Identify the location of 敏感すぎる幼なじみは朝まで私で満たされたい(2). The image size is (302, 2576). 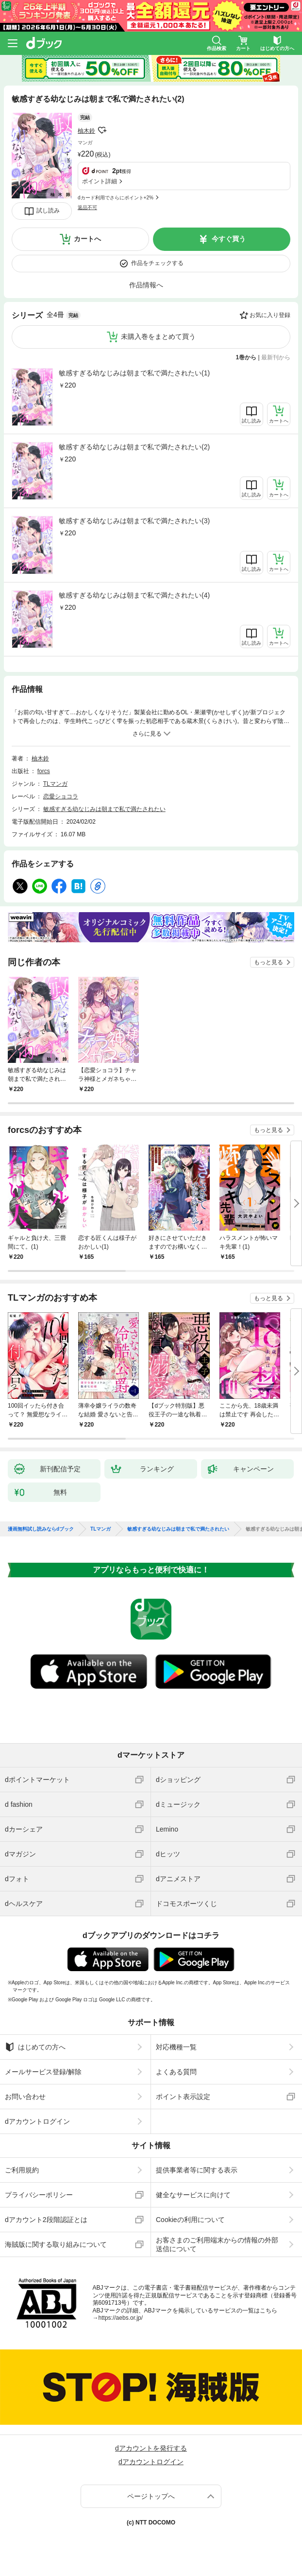
(134, 447).